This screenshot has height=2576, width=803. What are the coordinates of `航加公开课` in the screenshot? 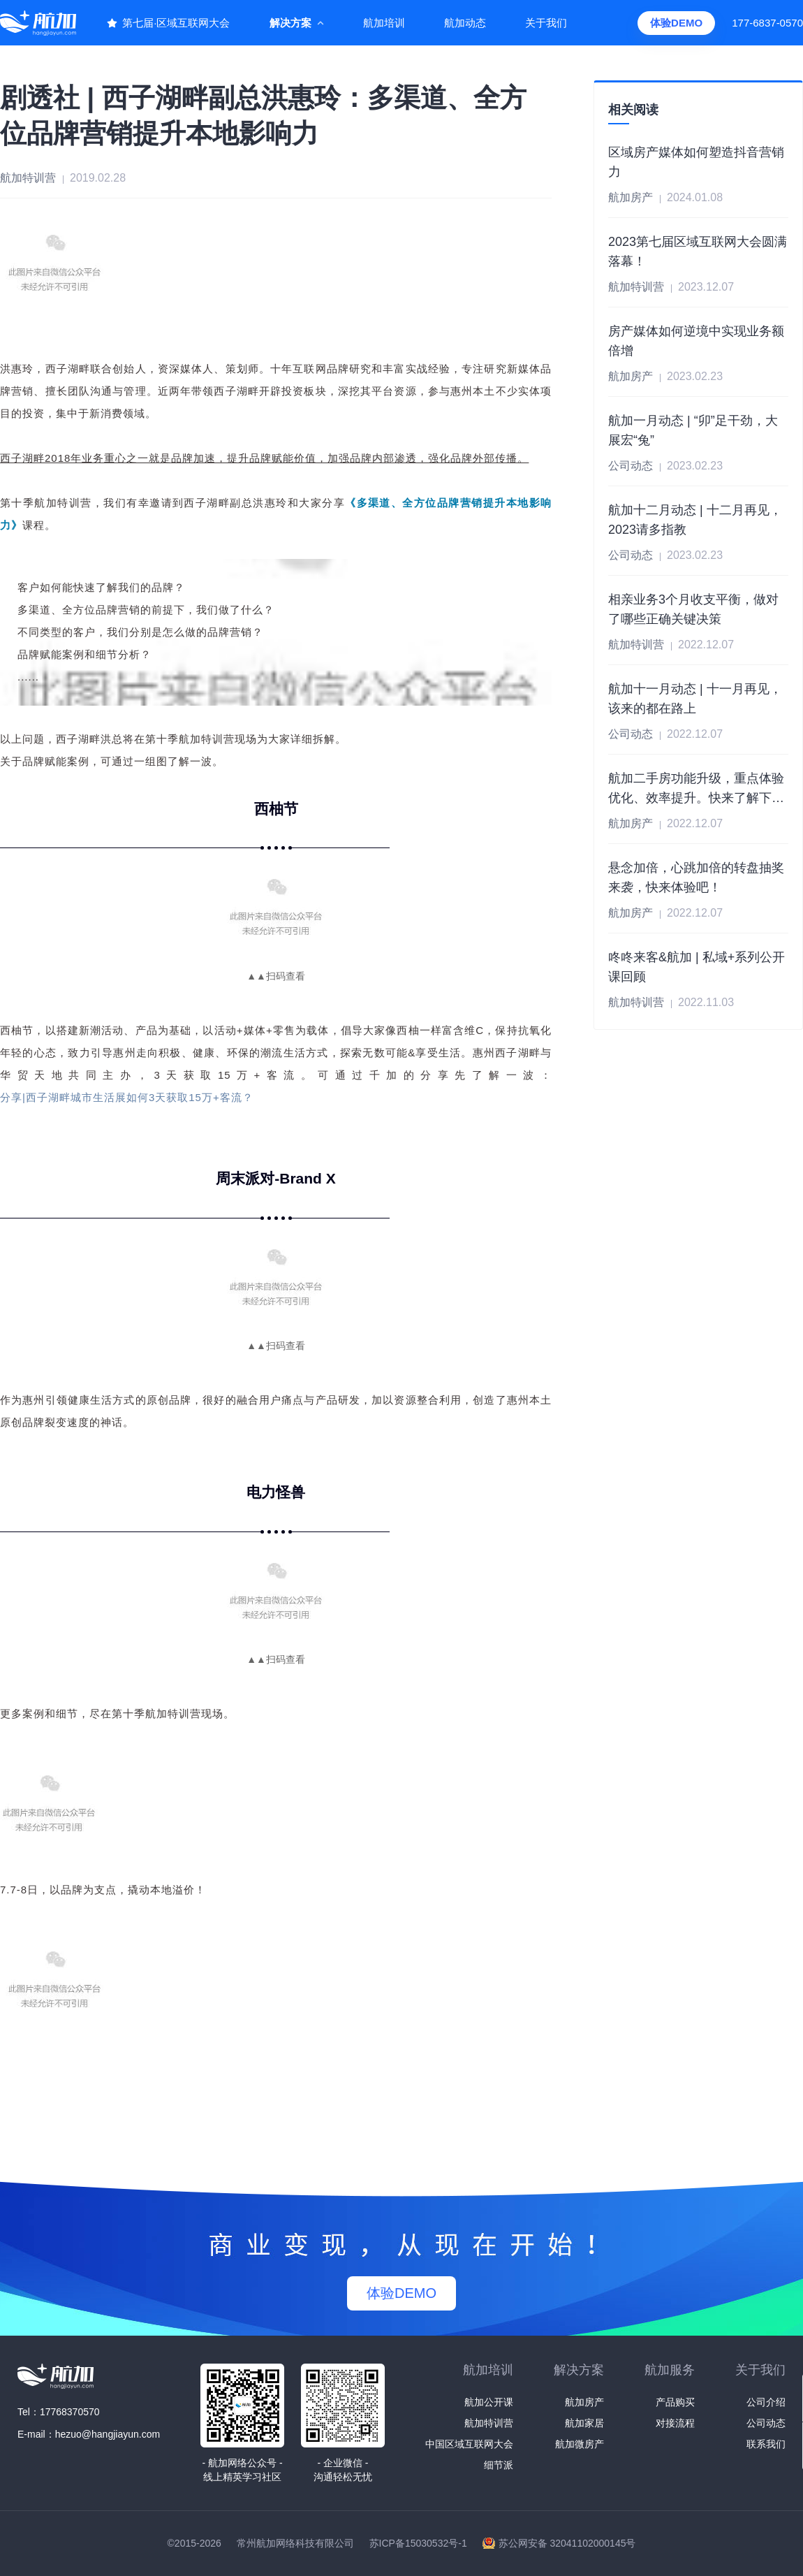 It's located at (488, 2402).